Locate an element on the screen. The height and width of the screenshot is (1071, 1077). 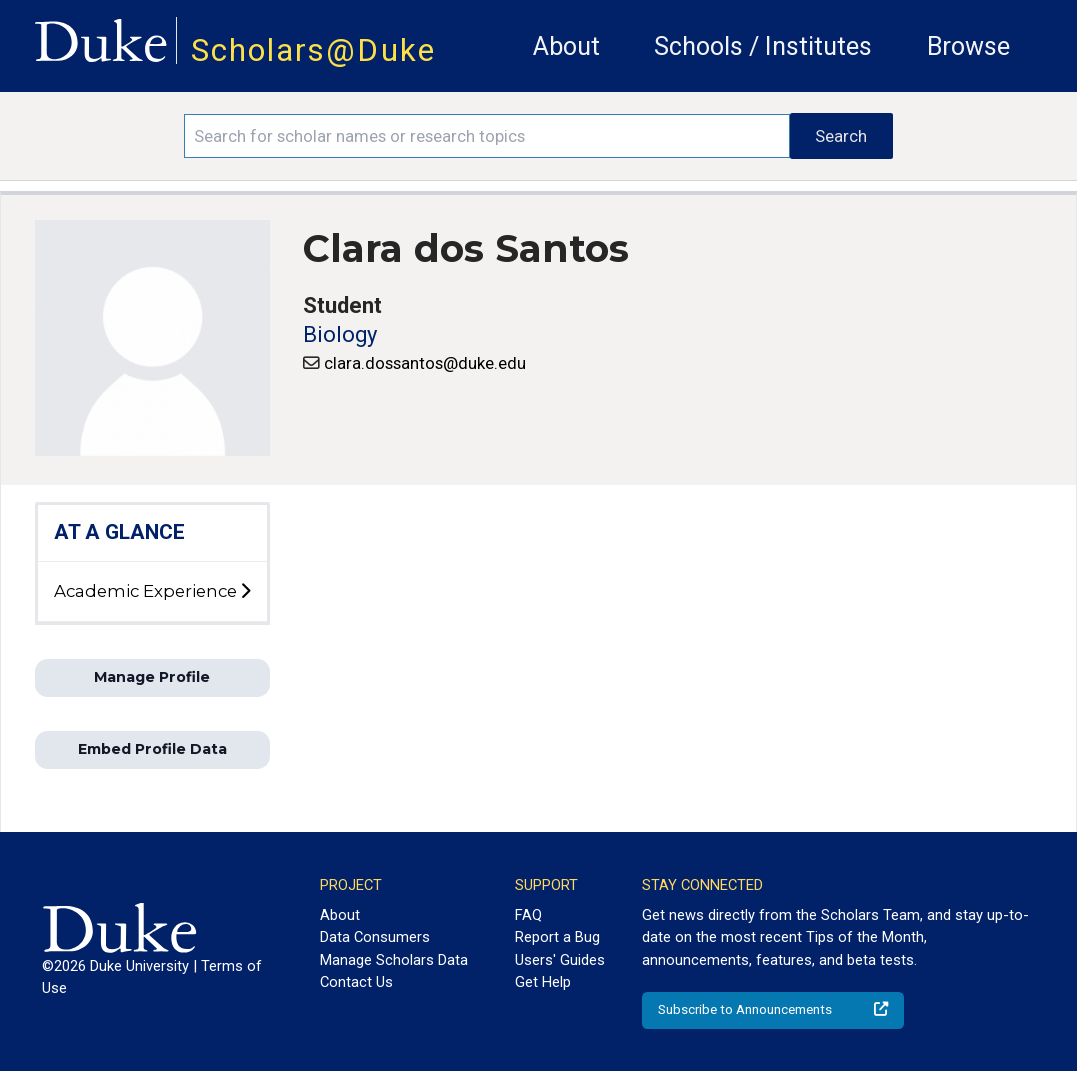
Report a Bug is located at coordinates (557, 937).